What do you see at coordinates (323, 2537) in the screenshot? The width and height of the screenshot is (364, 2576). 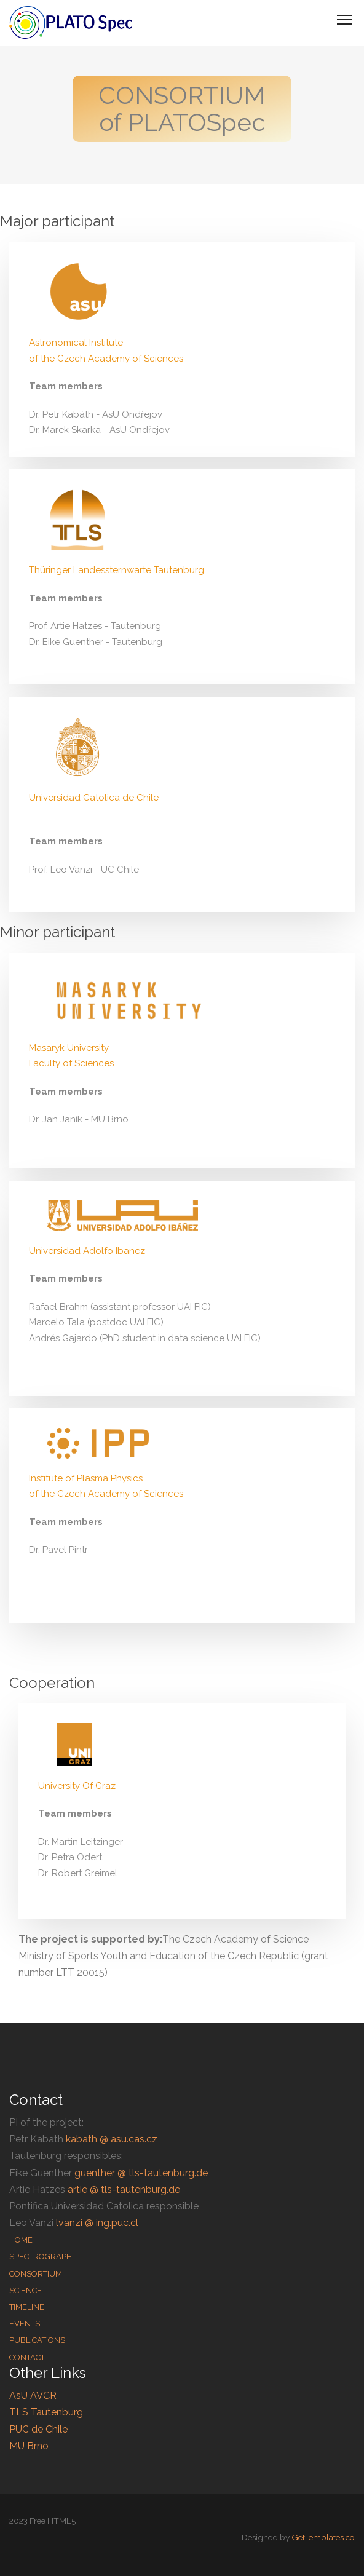 I see `GetTemplates.co` at bounding box center [323, 2537].